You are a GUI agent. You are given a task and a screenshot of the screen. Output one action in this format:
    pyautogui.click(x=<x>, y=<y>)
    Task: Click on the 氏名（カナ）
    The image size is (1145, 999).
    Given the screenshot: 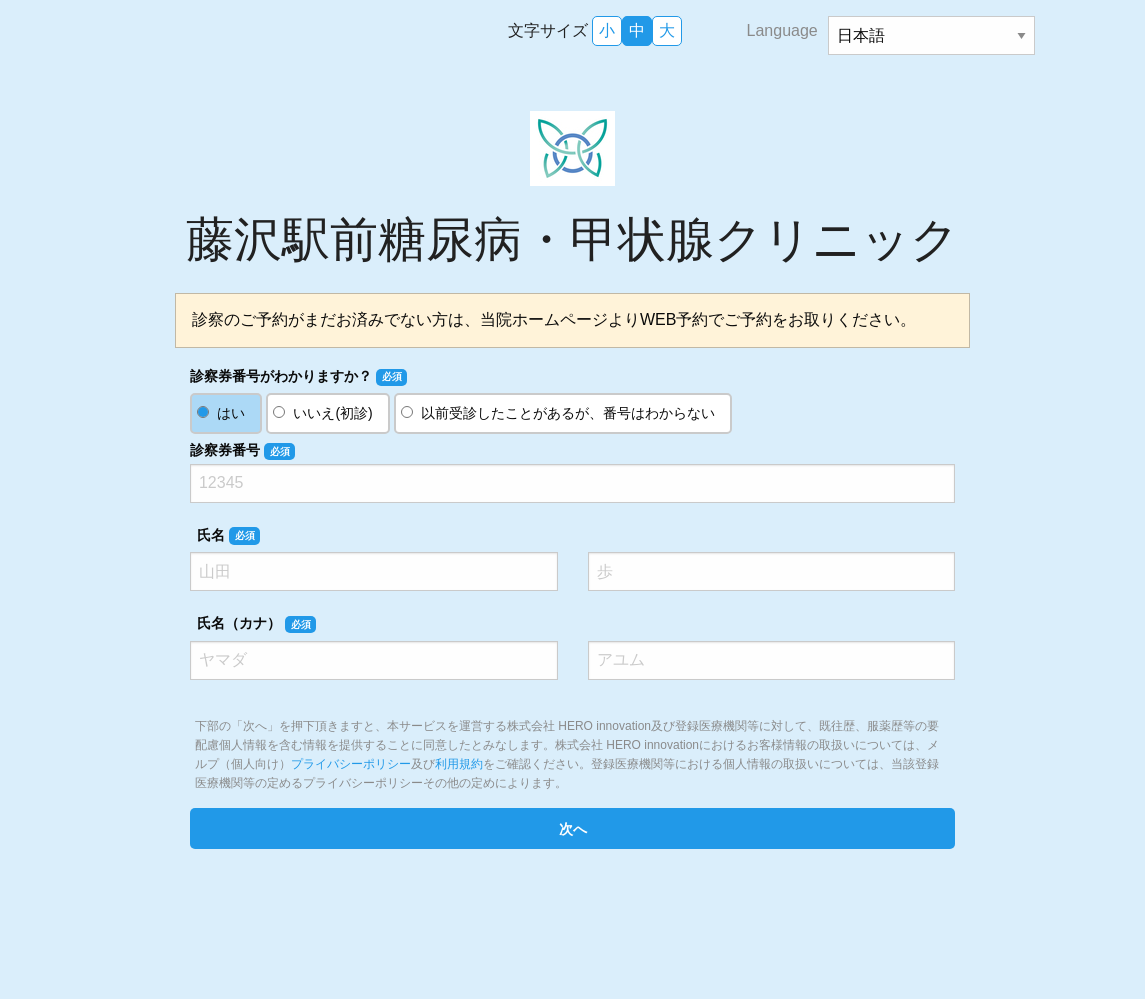 What is the action you would take?
    pyautogui.click(x=256, y=624)
    